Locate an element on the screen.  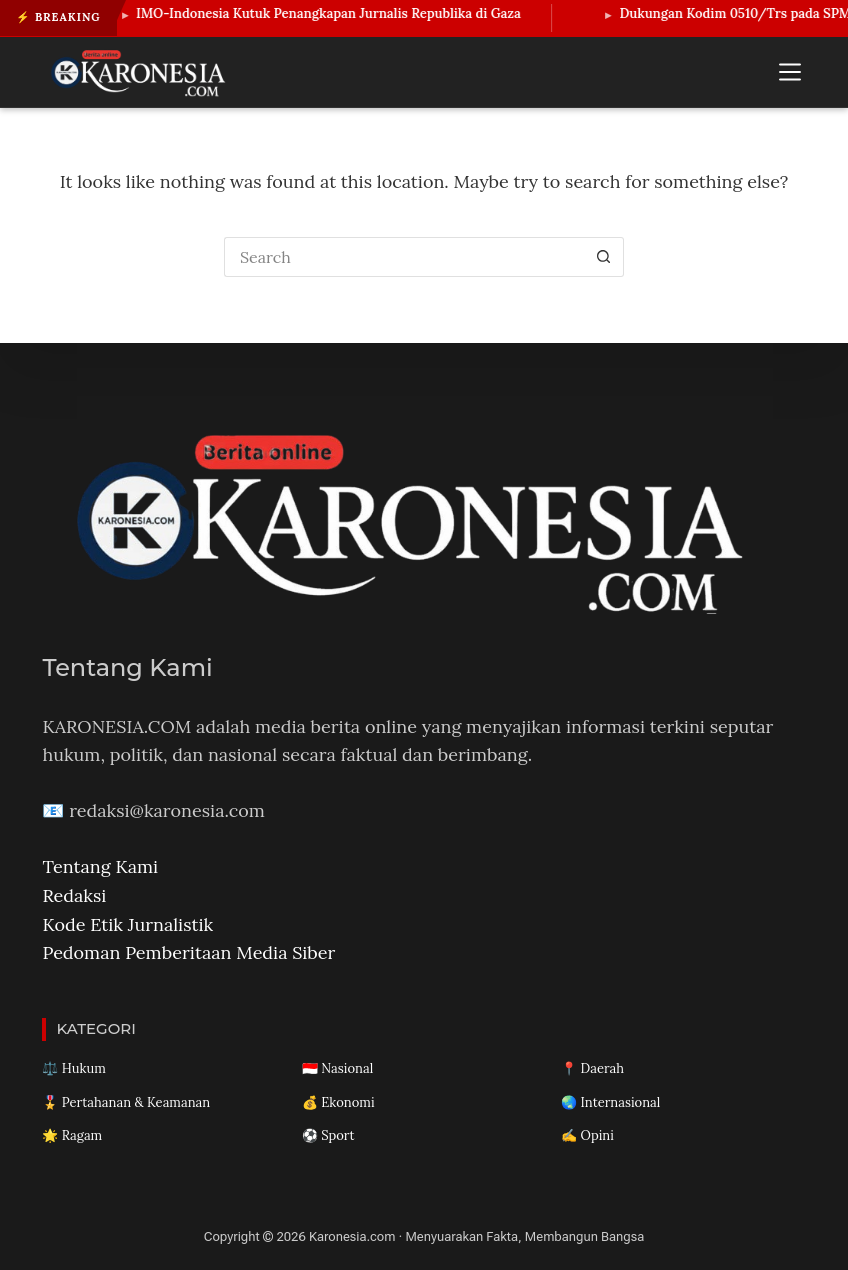
🎖️ Pertahanan & Keamanan is located at coordinates (126, 1102).